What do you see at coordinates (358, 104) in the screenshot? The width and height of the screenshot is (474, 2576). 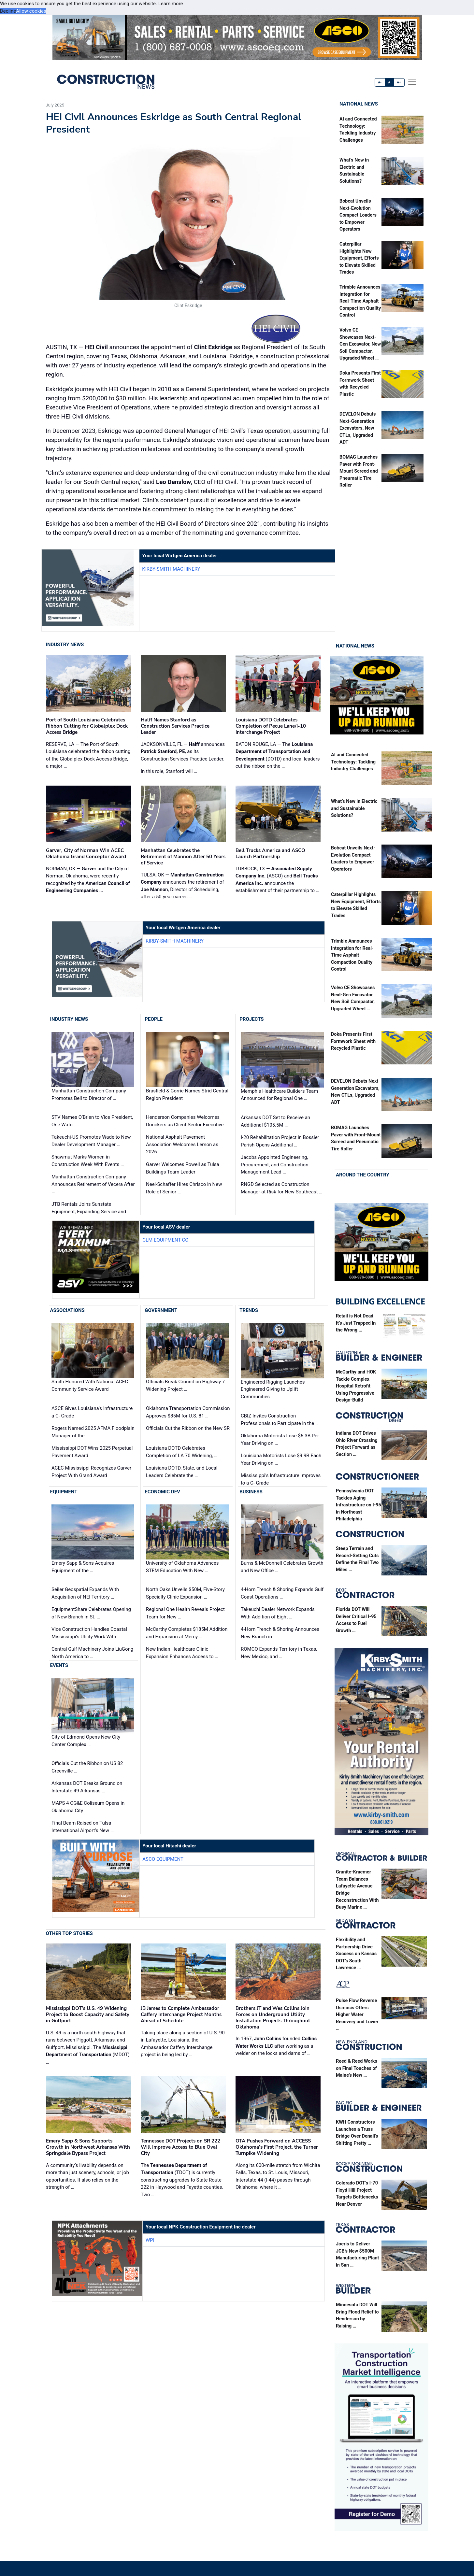 I see `National News` at bounding box center [358, 104].